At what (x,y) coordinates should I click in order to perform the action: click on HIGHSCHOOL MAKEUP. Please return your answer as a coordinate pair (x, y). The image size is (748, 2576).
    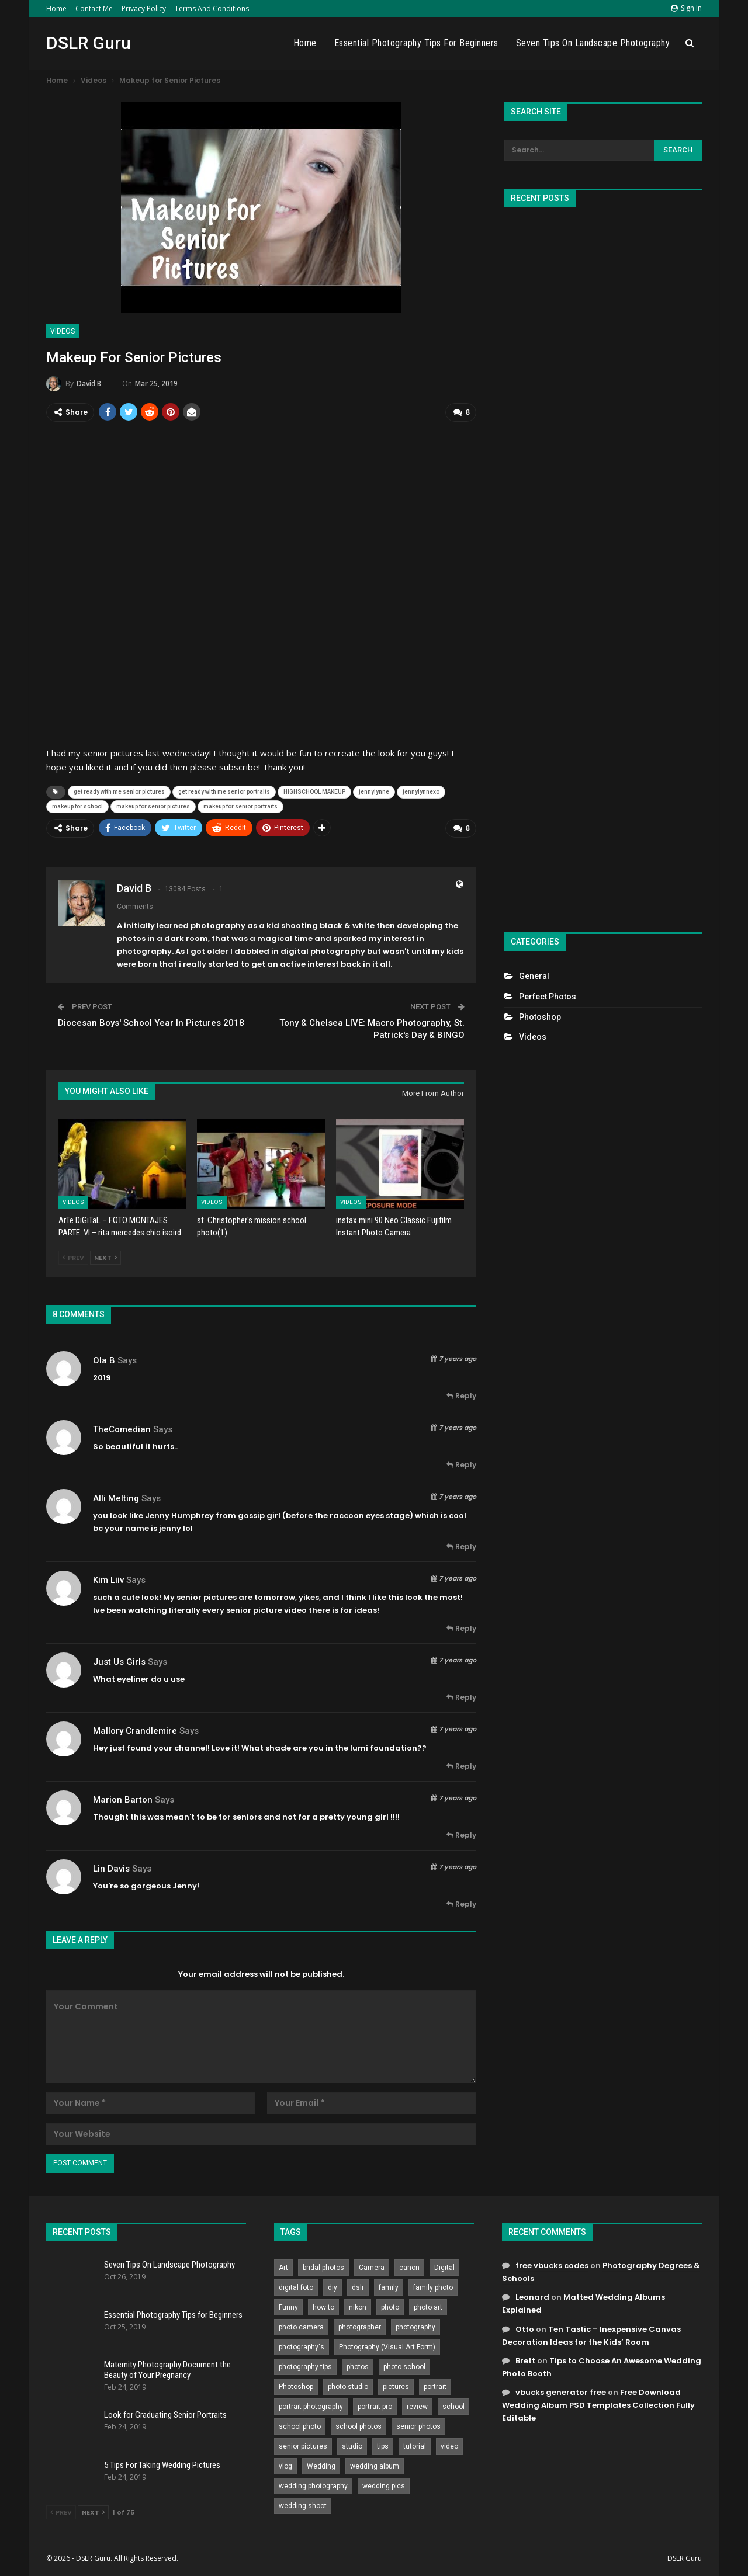
    Looking at the image, I should click on (314, 791).